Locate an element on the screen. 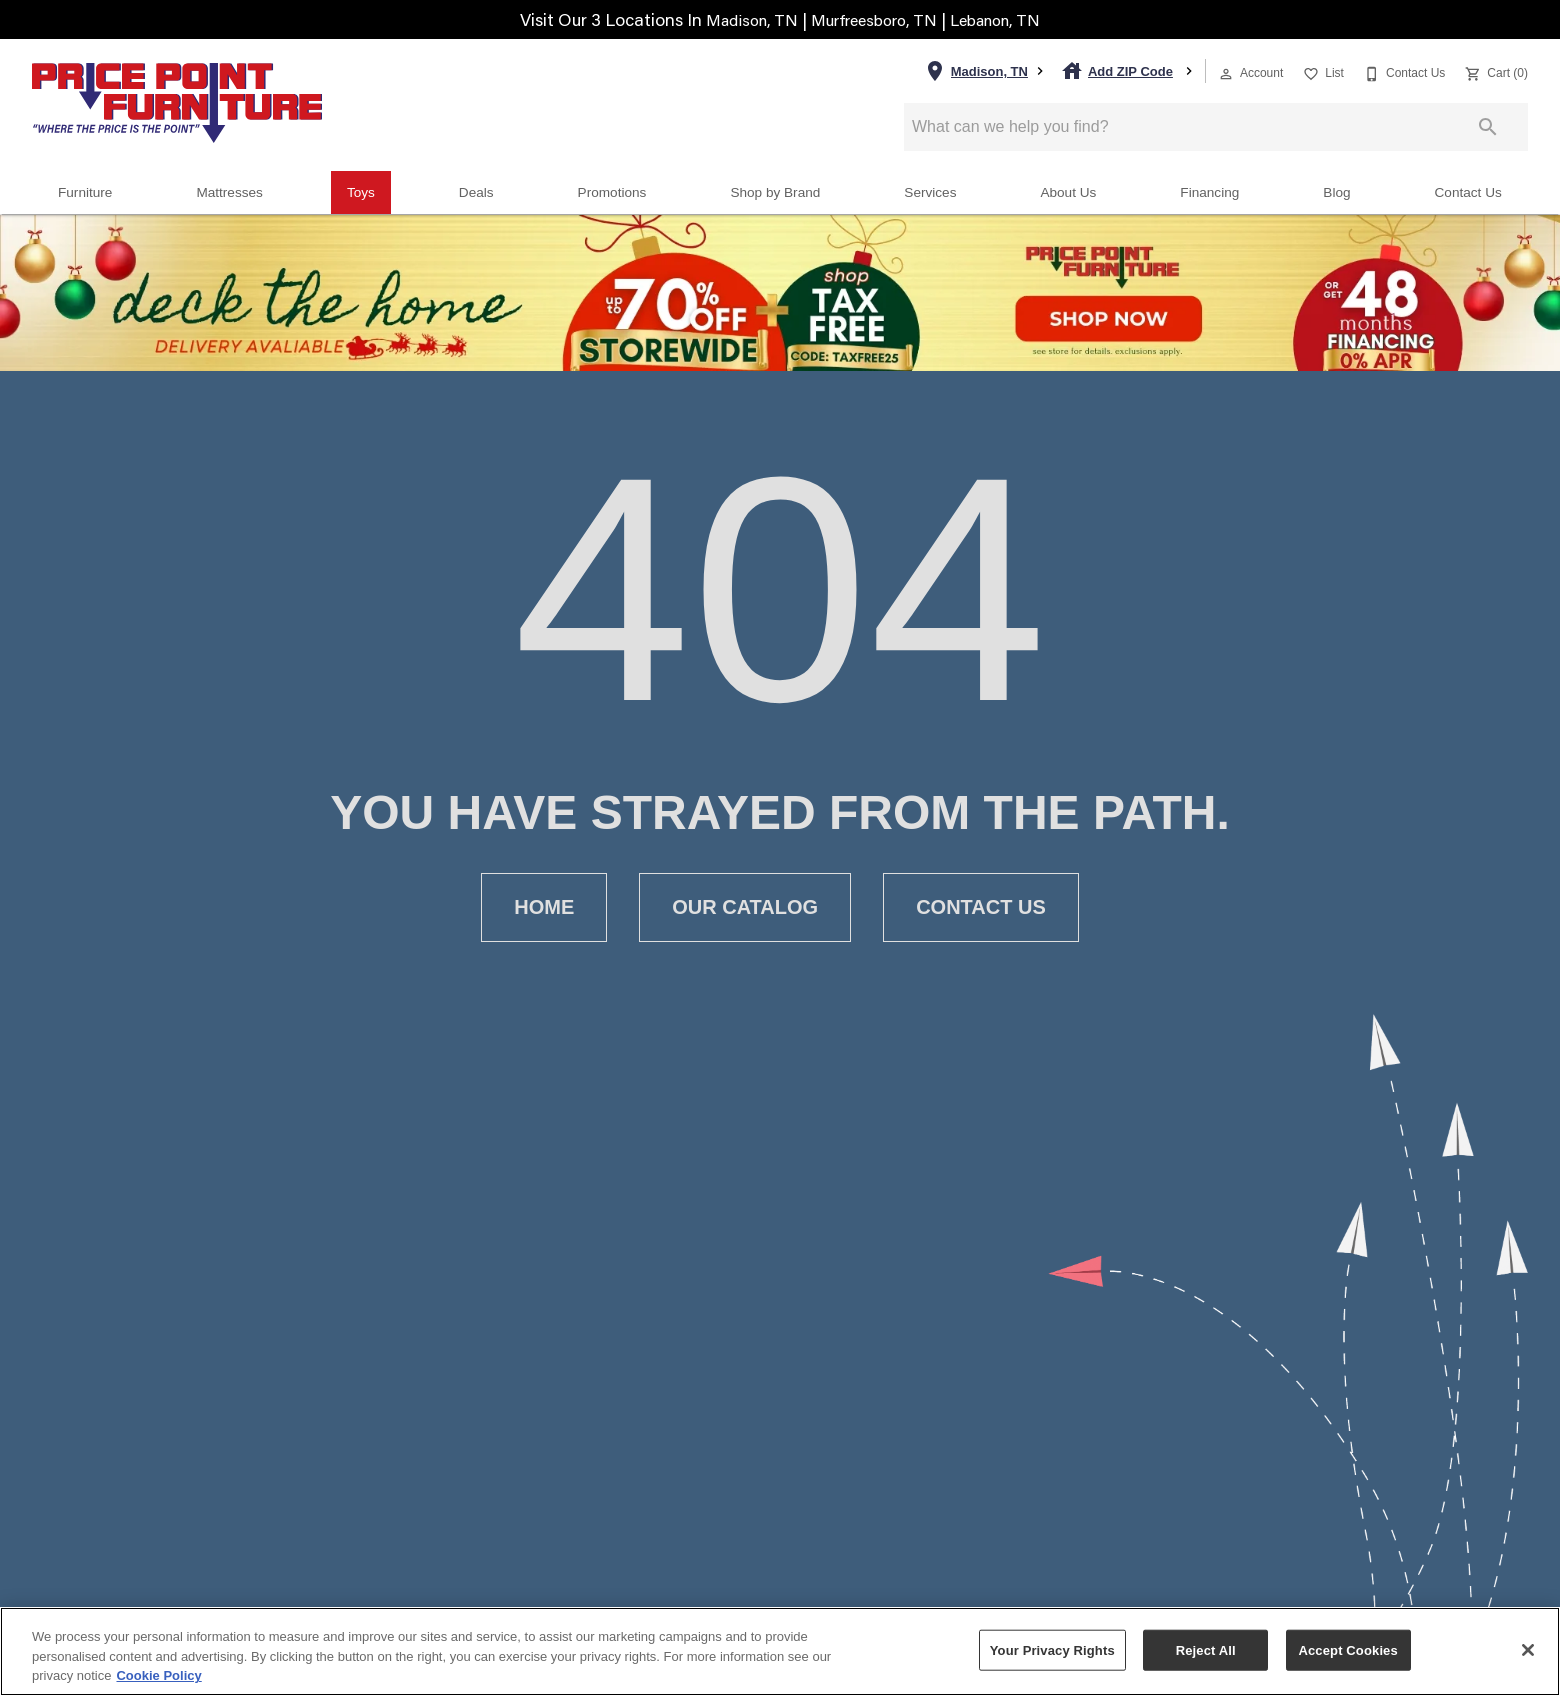  [List] is located at coordinates (1321, 71).